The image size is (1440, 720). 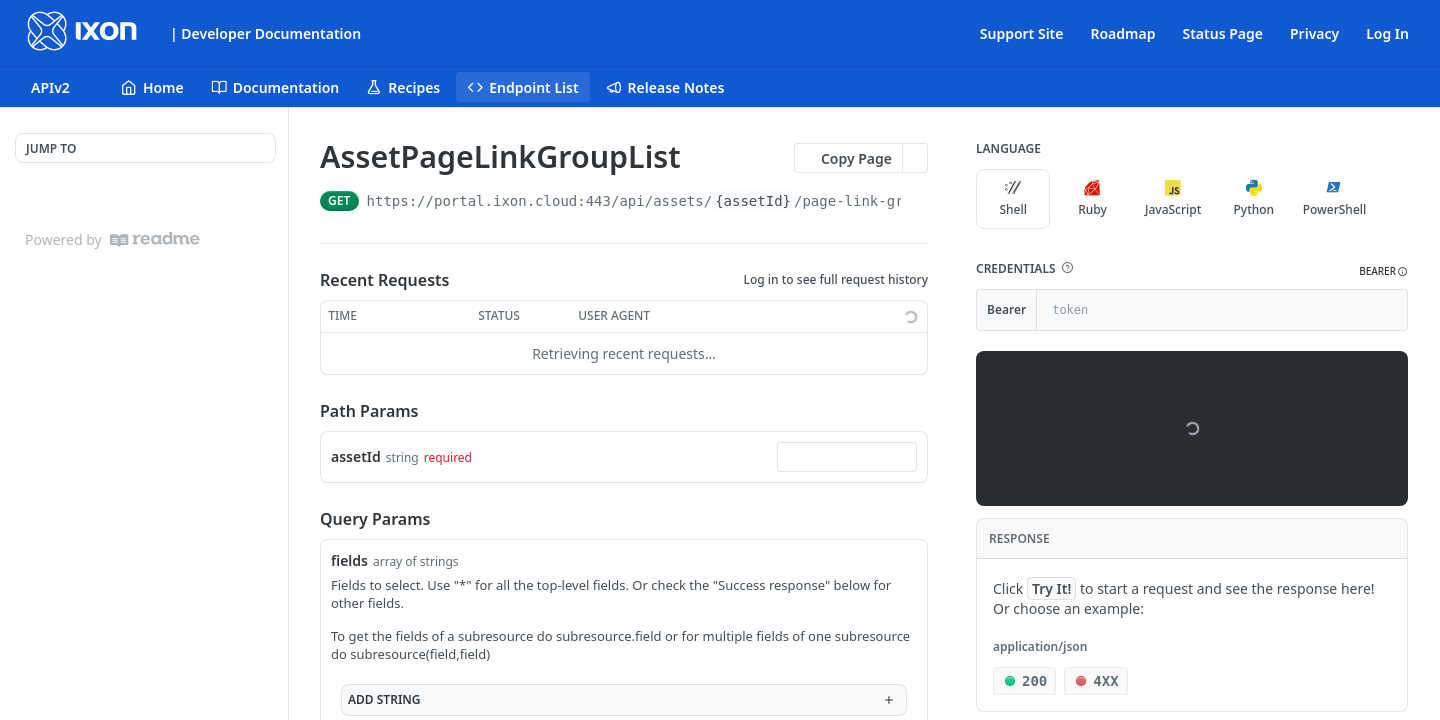 What do you see at coordinates (265, 33) in the screenshot?
I see `| Developer Documentation` at bounding box center [265, 33].